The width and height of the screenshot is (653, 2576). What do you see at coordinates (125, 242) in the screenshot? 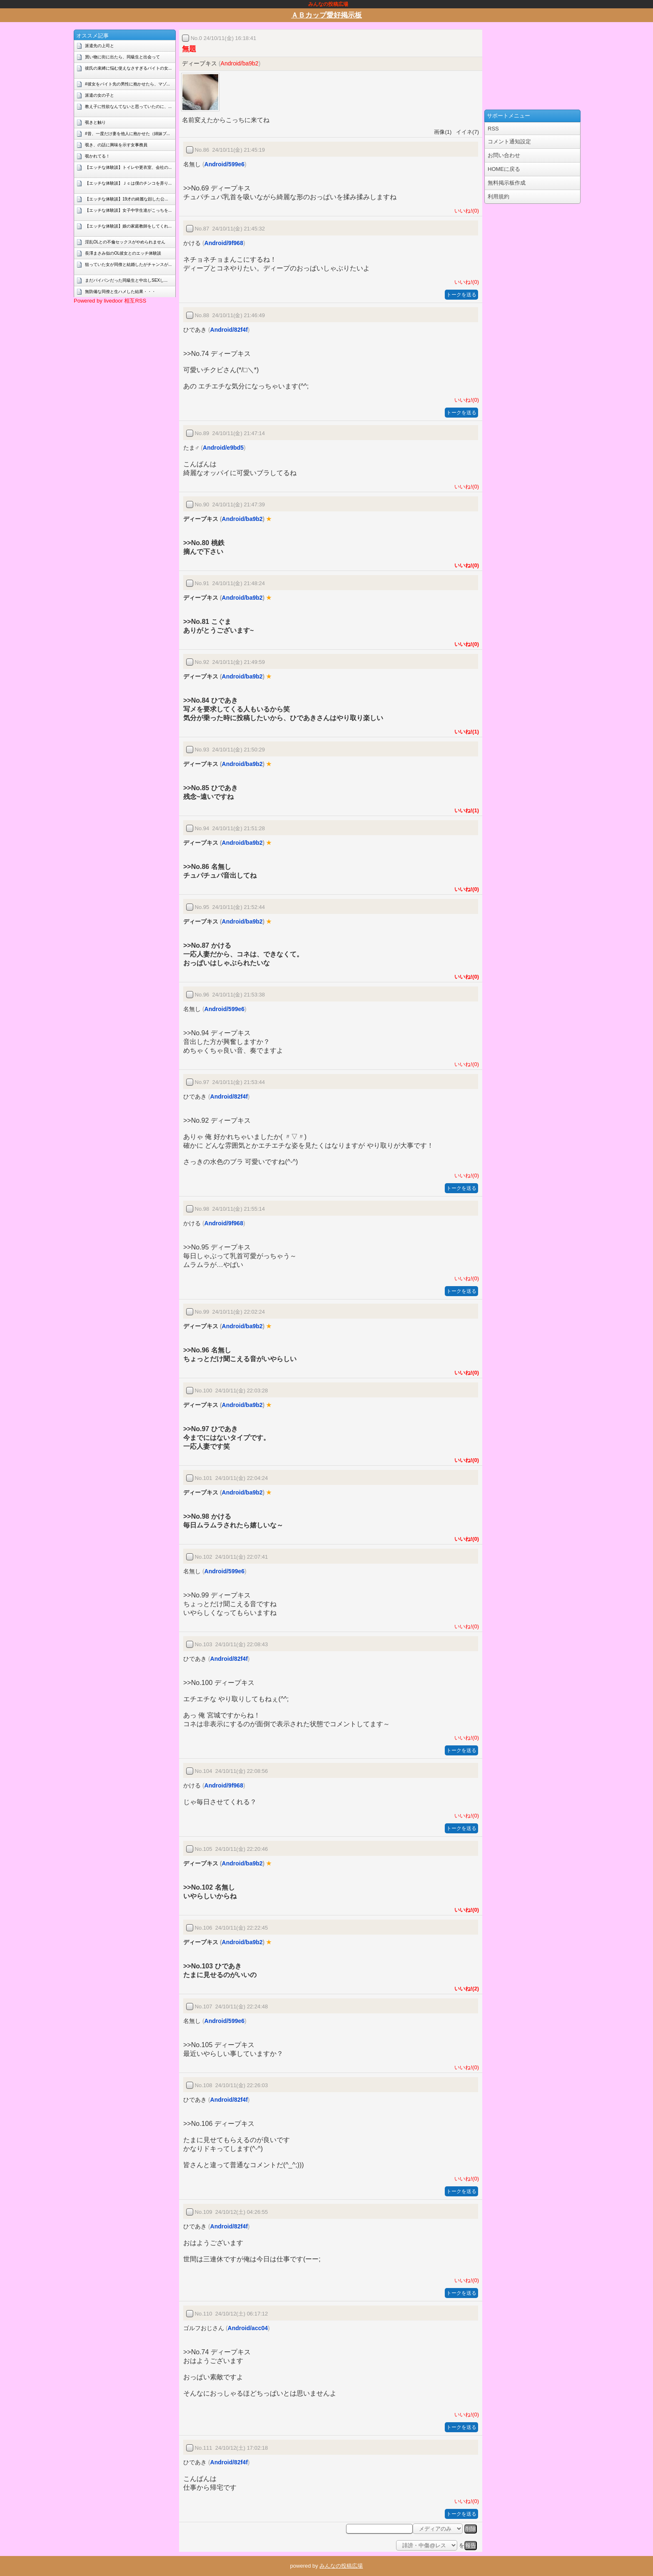
I see `淫乱OLとの不倫セックスがやめられません` at bounding box center [125, 242].